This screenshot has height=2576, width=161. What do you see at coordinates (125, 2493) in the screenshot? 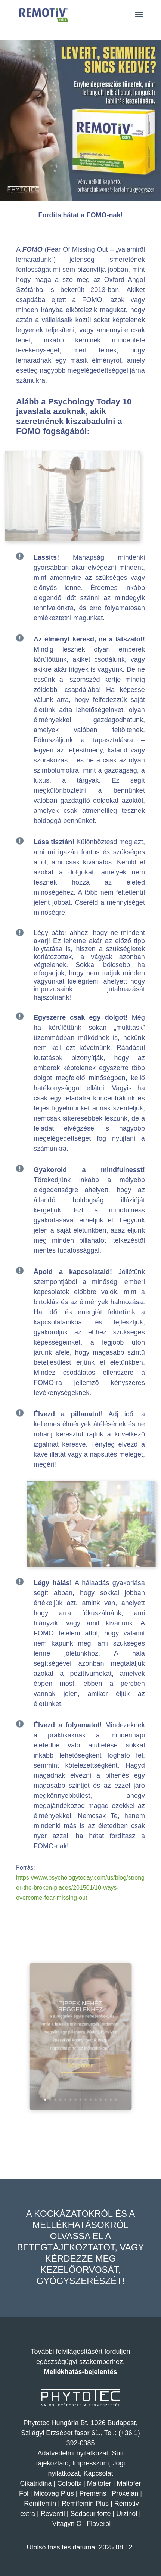
I see `Proxelan` at bounding box center [125, 2493].